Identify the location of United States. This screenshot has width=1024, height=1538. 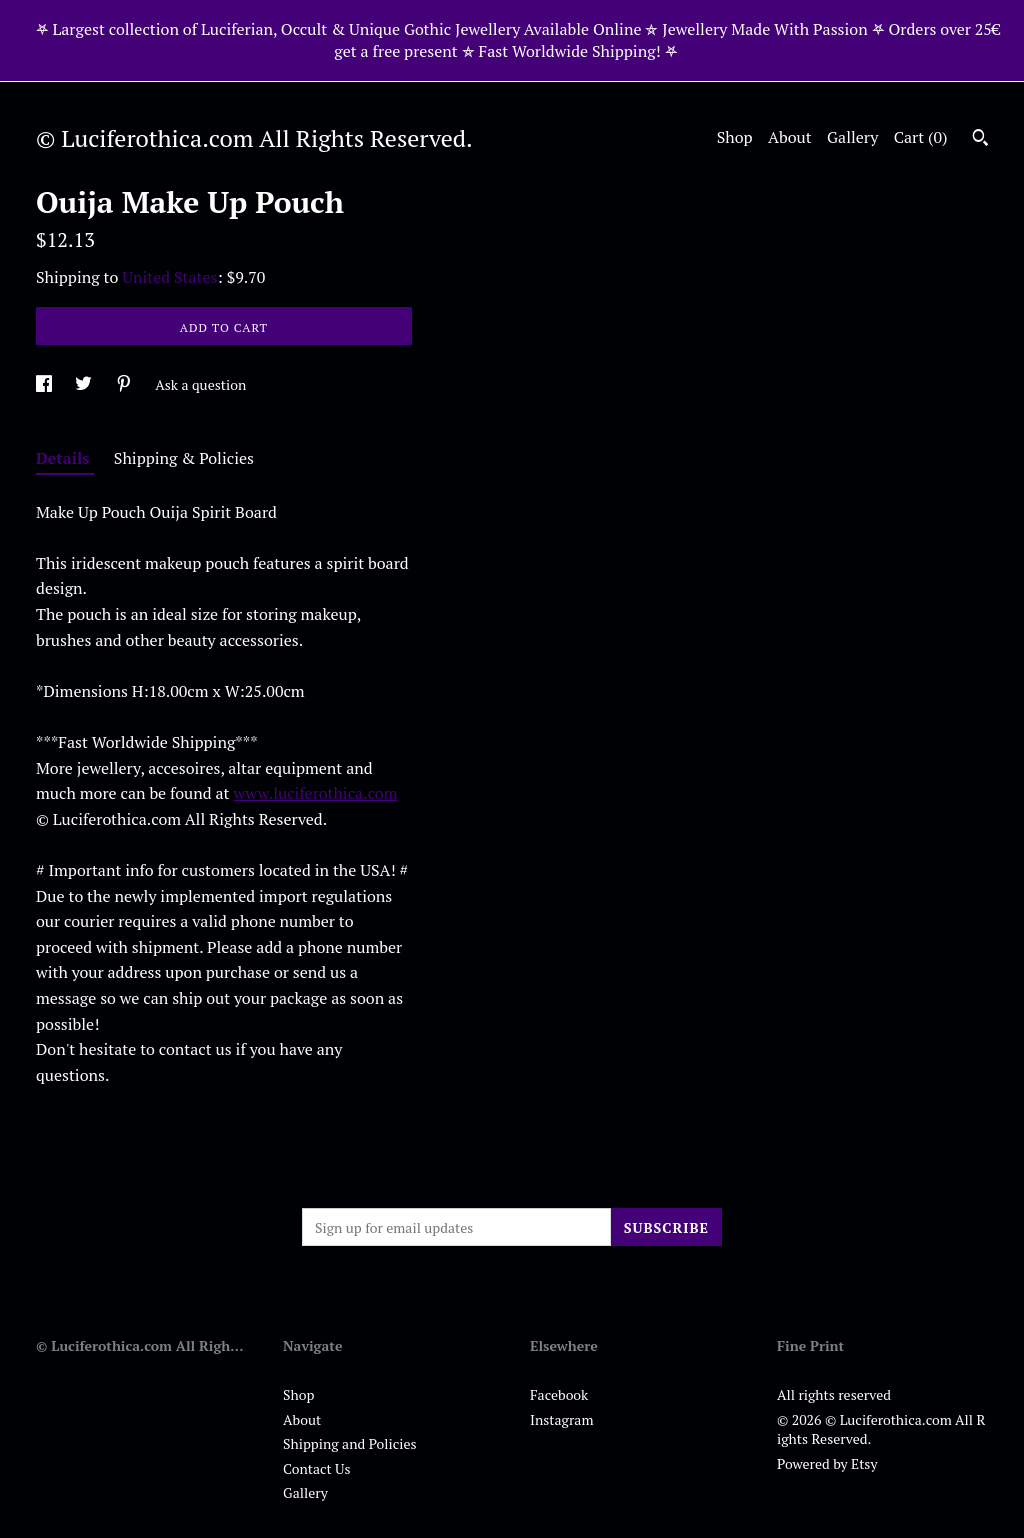
(169, 277).